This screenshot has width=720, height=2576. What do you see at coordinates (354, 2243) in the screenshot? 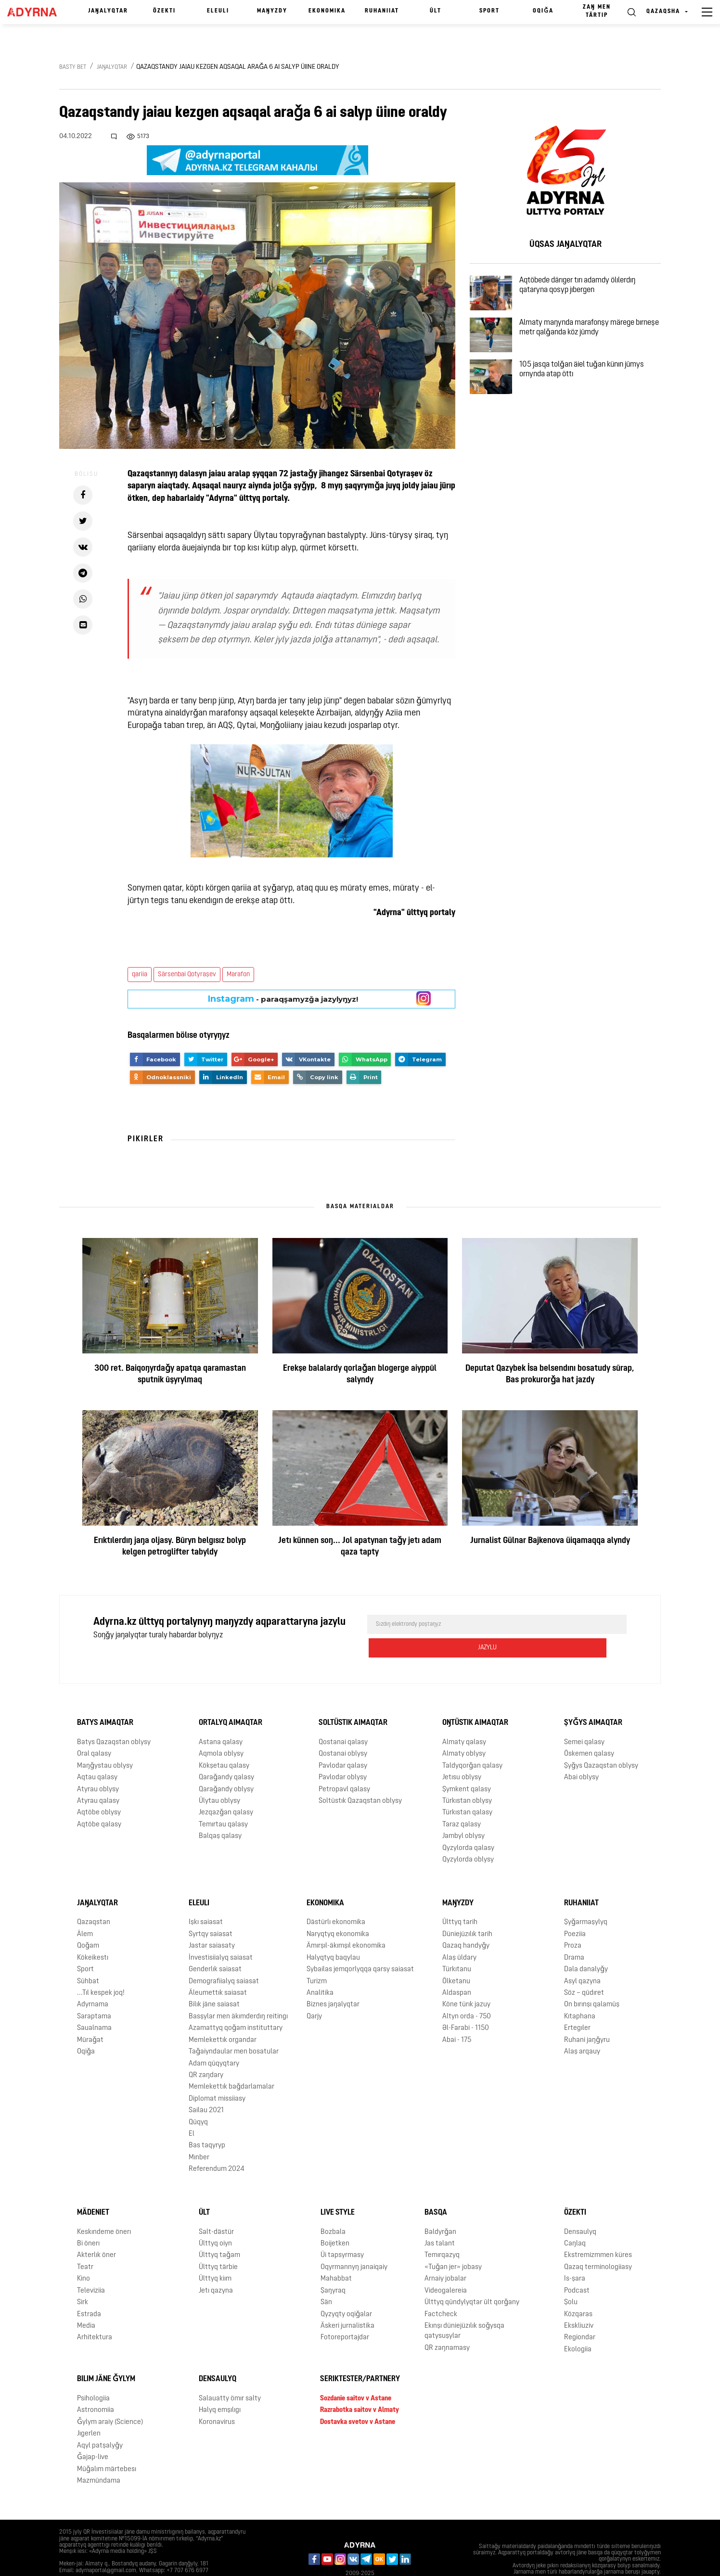
I see `Oqyrmannyŋ janaiqaiy` at bounding box center [354, 2243].